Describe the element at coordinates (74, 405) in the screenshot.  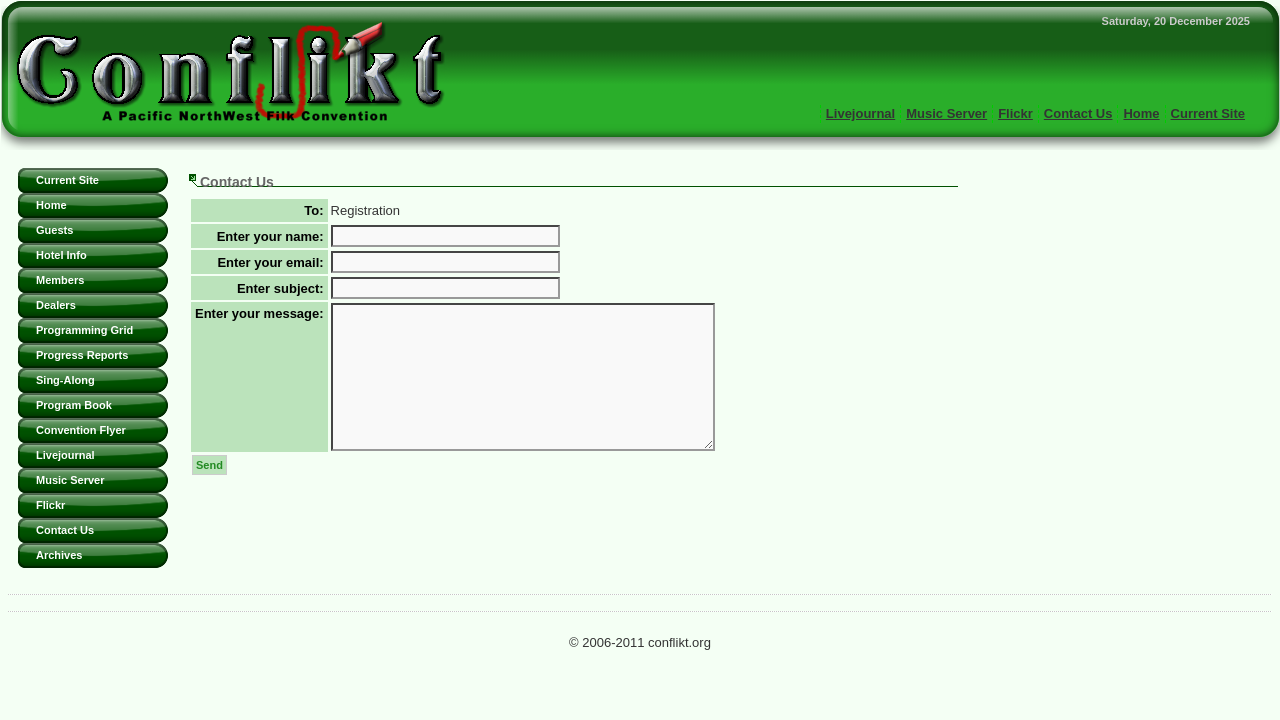
I see `Program Book` at that location.